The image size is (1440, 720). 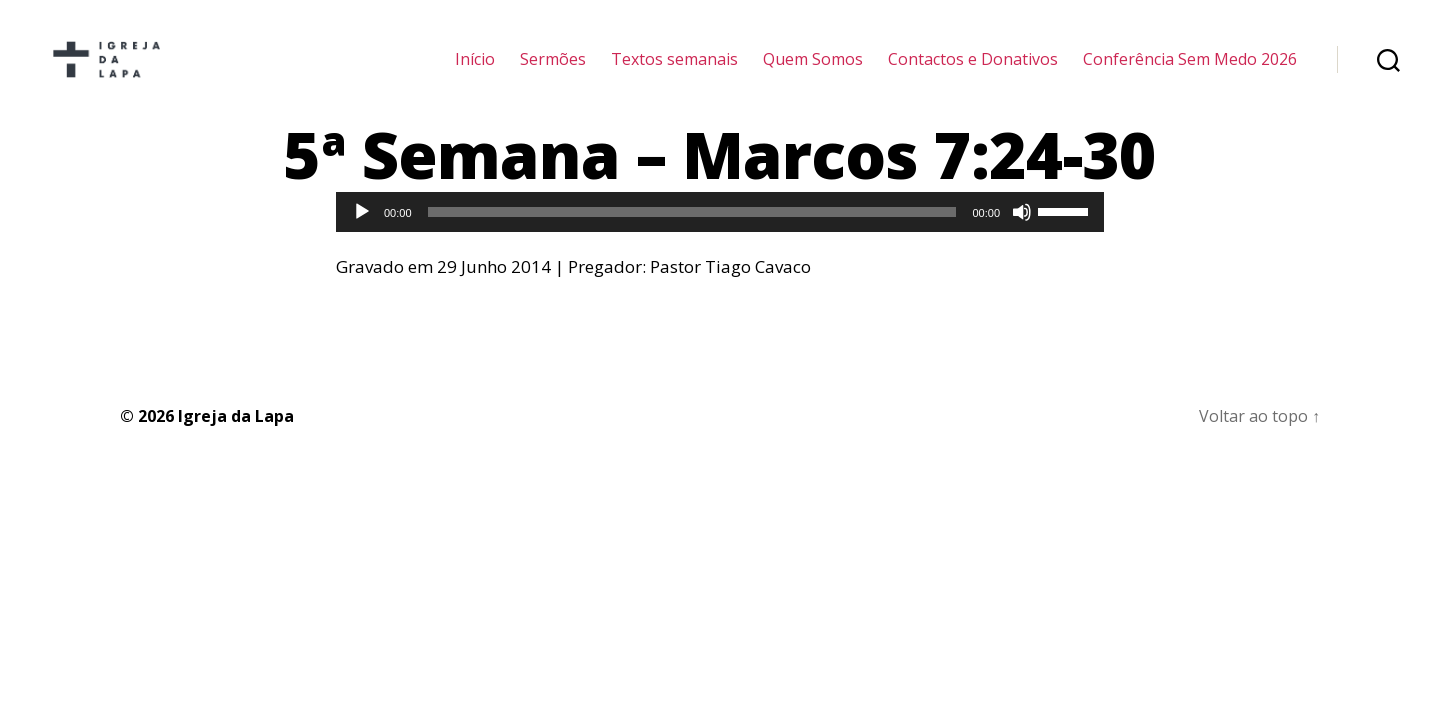 What do you see at coordinates (362, 239) in the screenshot?
I see `[Reproduzir]` at bounding box center [362, 239].